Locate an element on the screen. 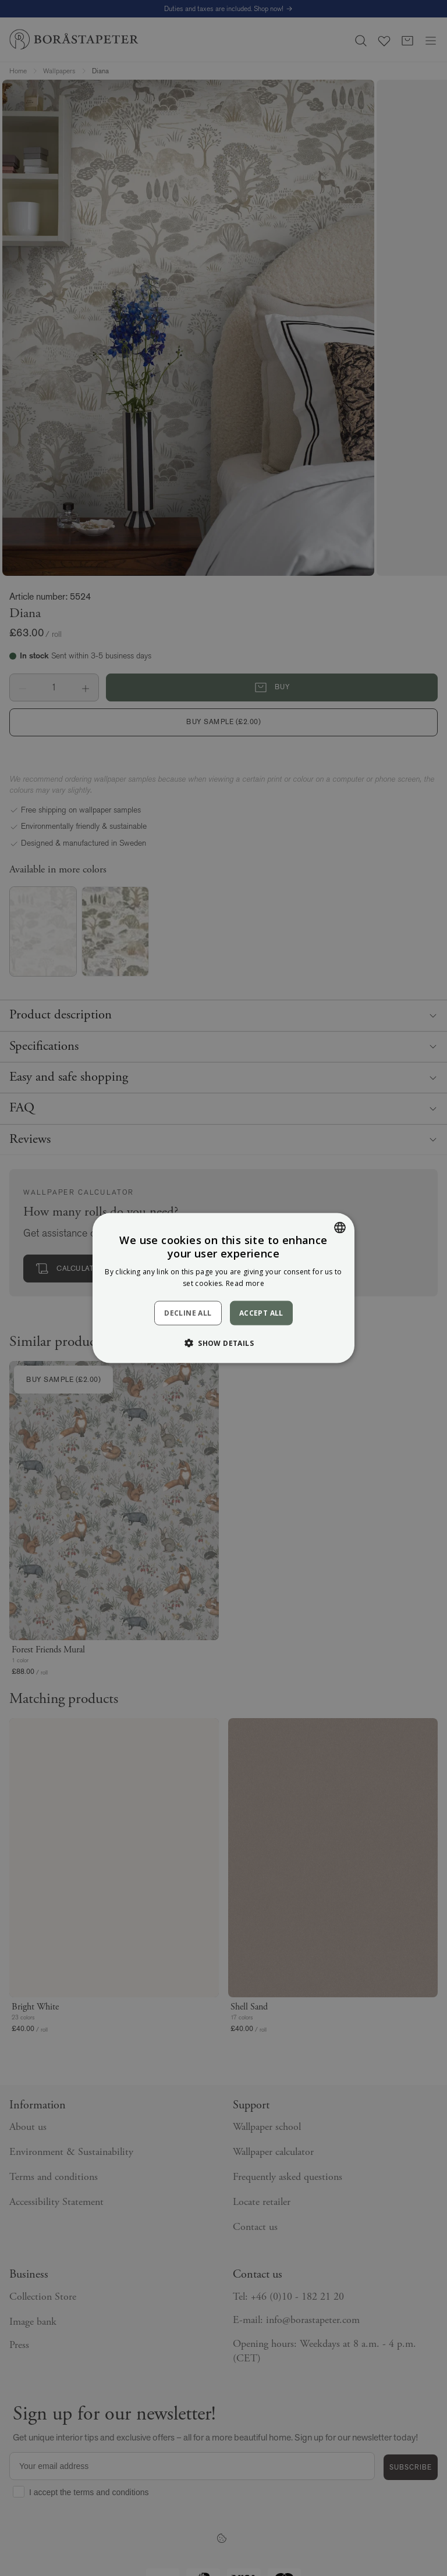 Image resolution: width=447 pixels, height=2576 pixels. [dialog] is located at coordinates (223, 1288).